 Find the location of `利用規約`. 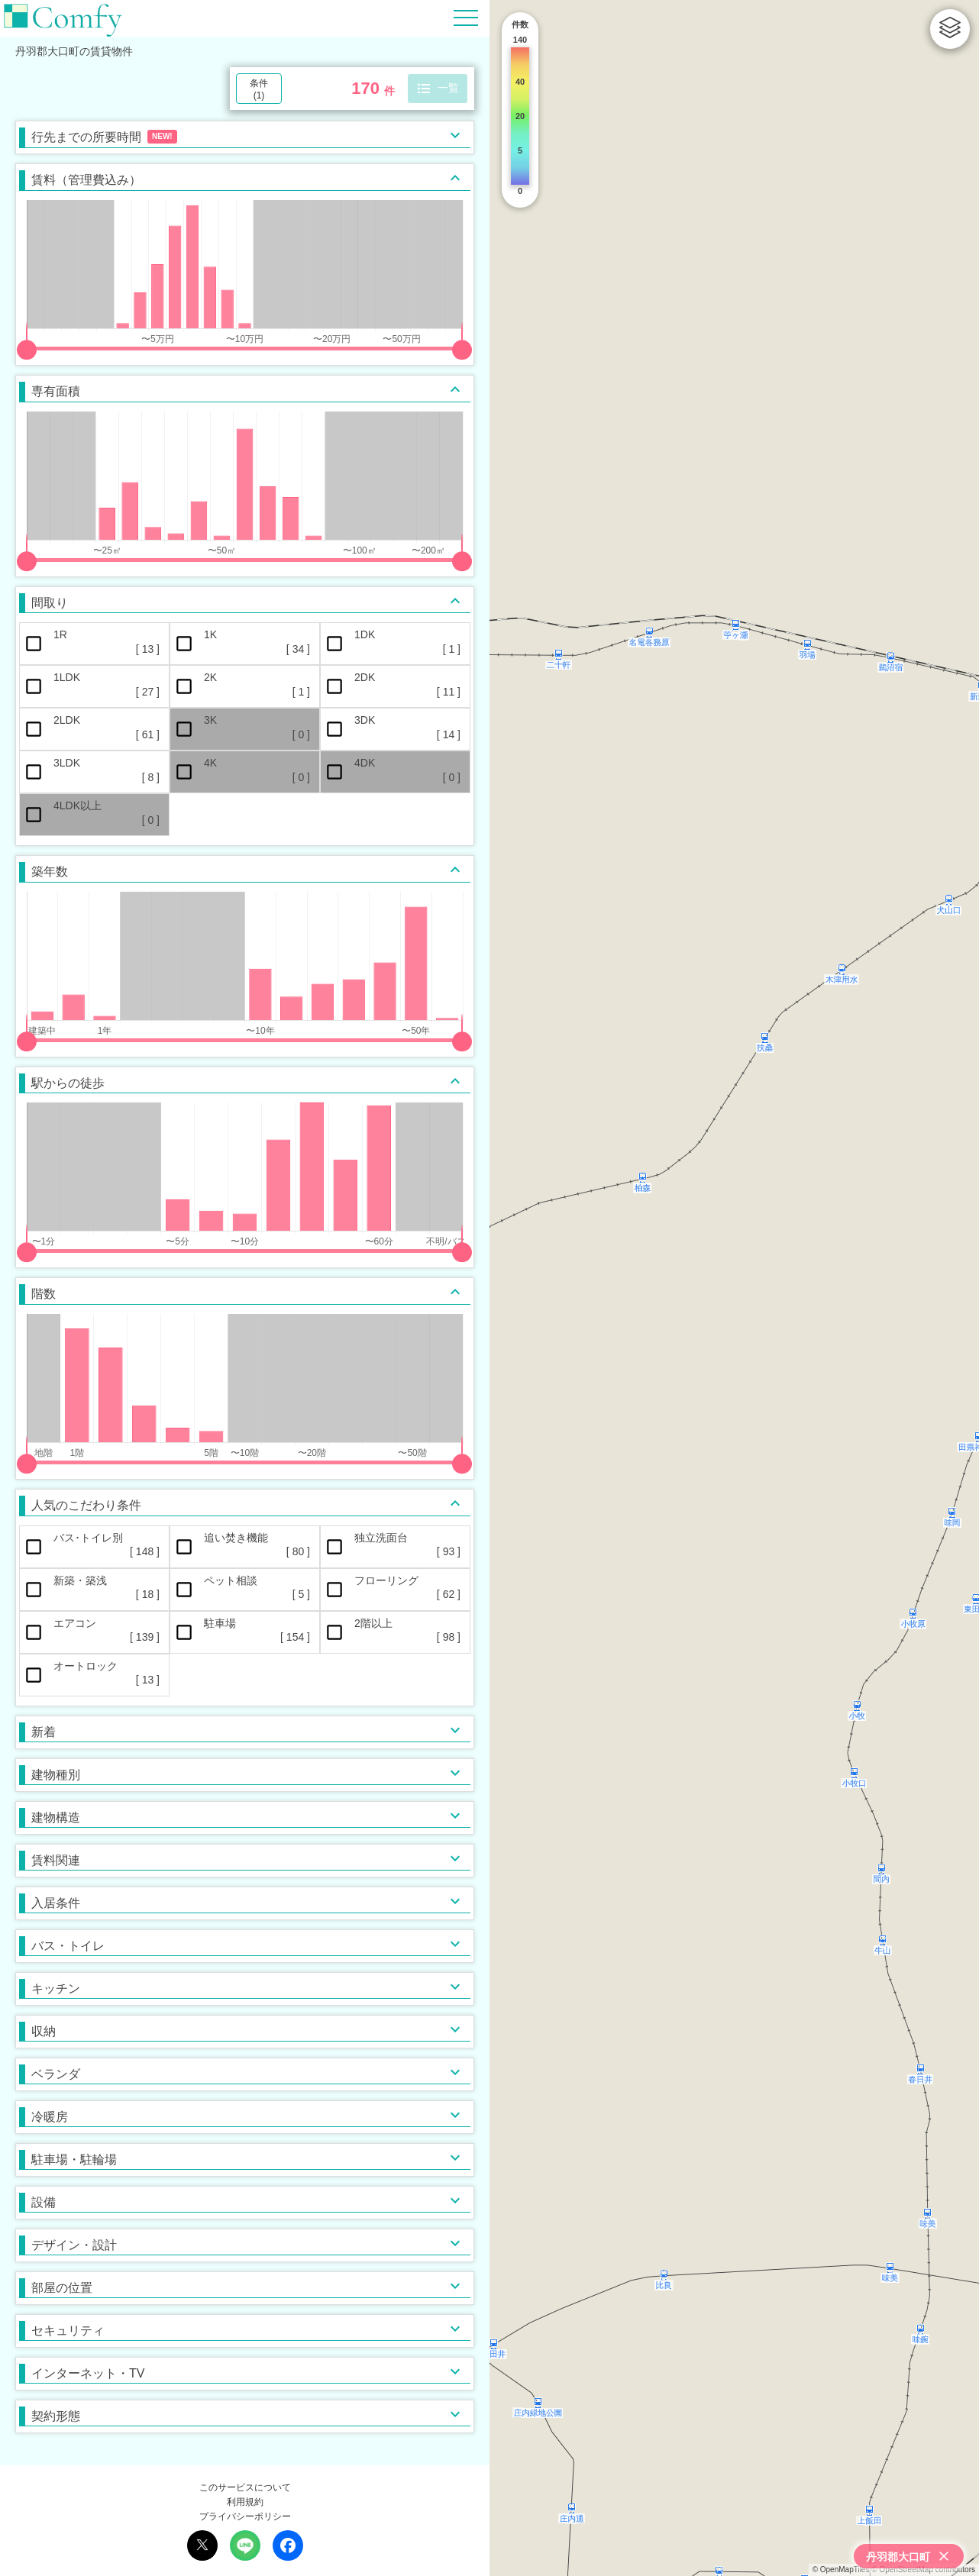

利用規約 is located at coordinates (245, 2502).